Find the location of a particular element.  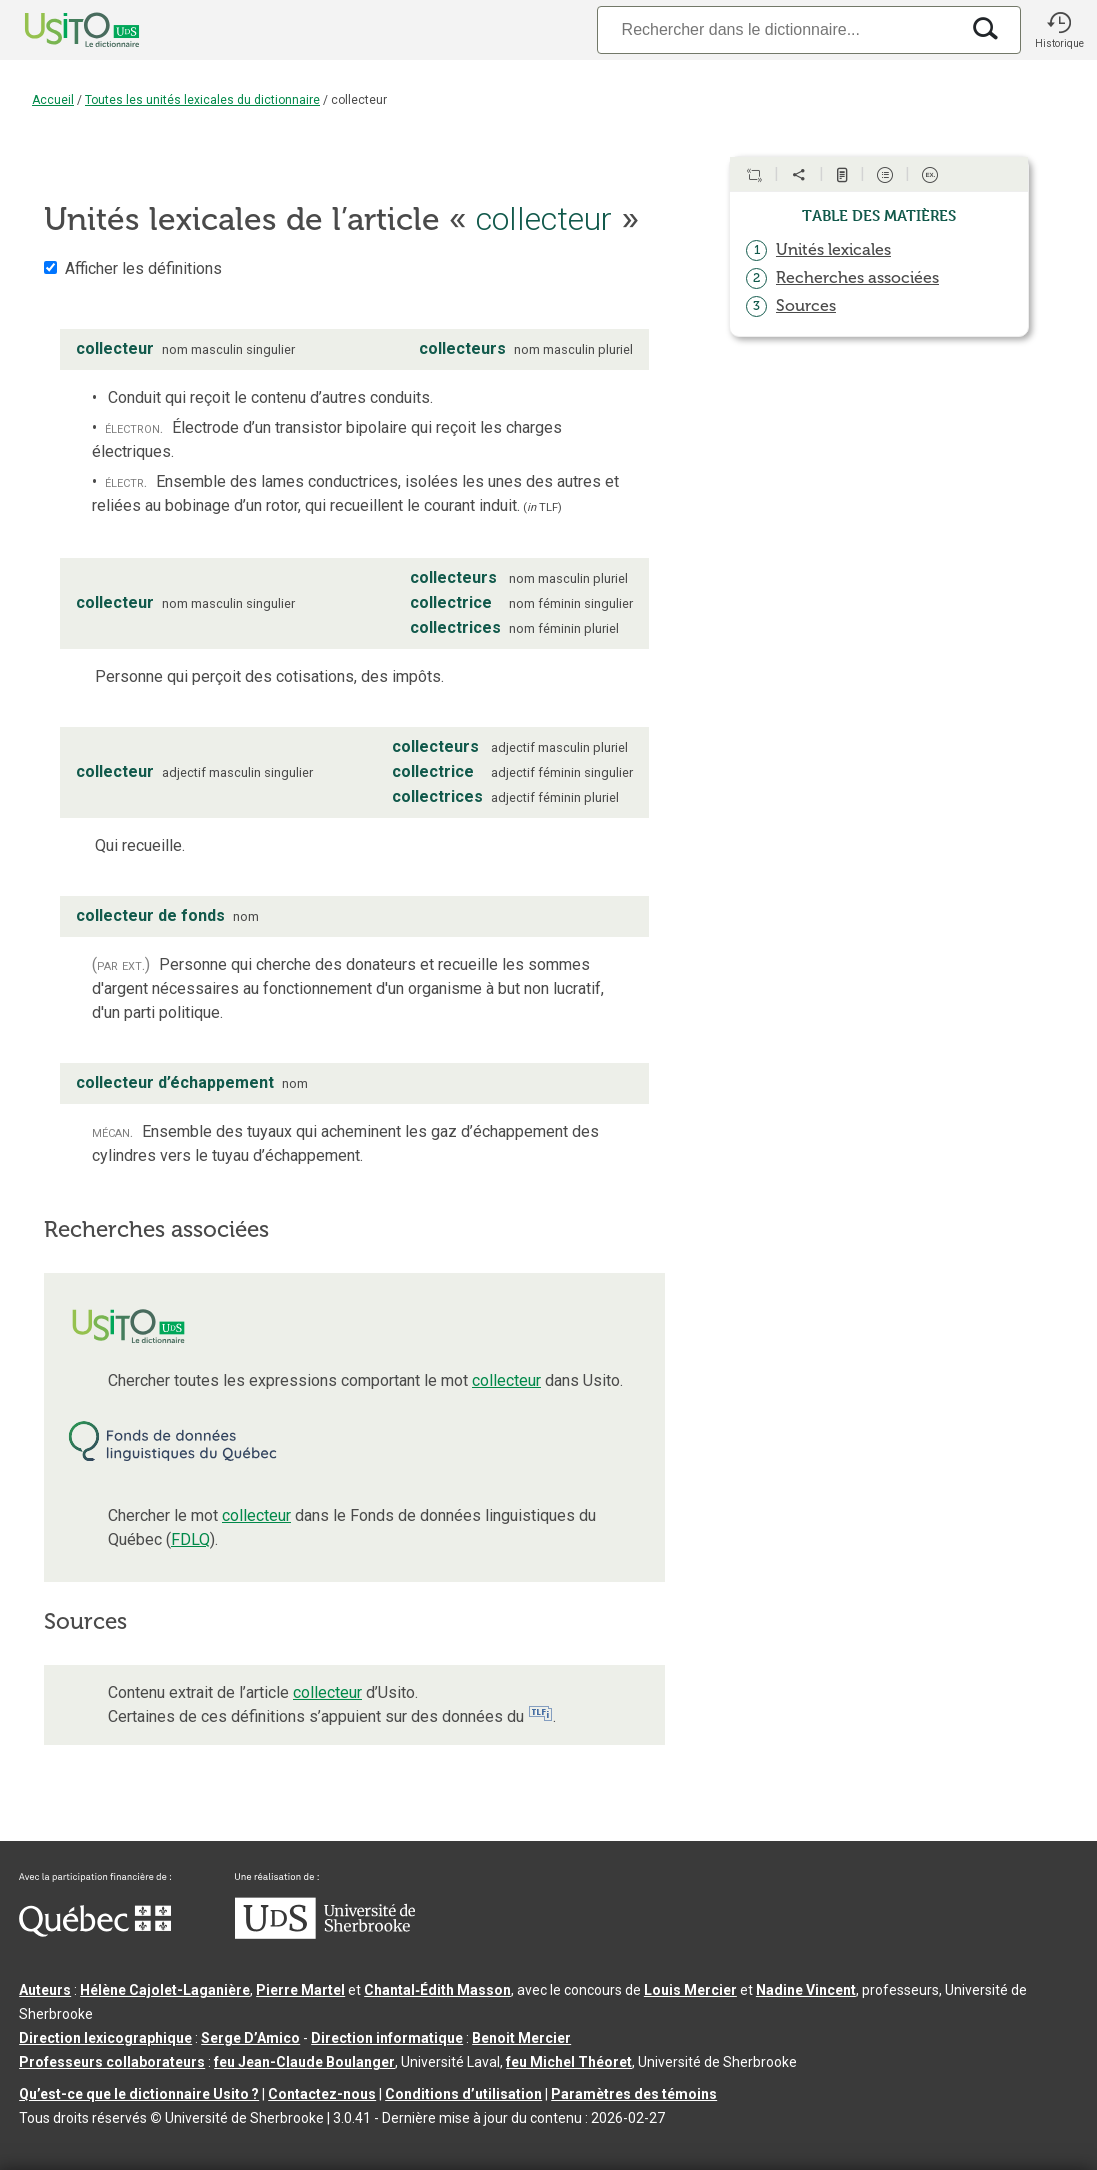

Conditions d’utilisation is located at coordinates (463, 2094).